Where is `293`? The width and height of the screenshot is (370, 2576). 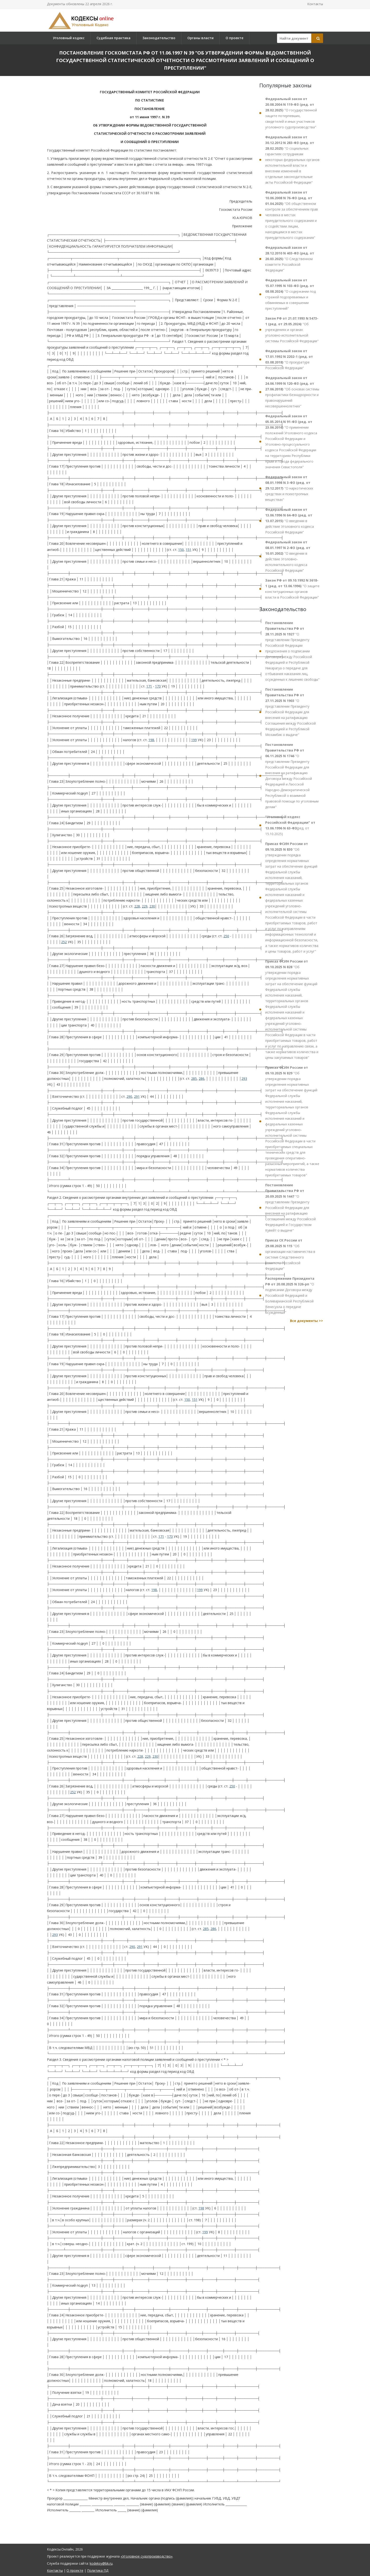 293 is located at coordinates (244, 1078).